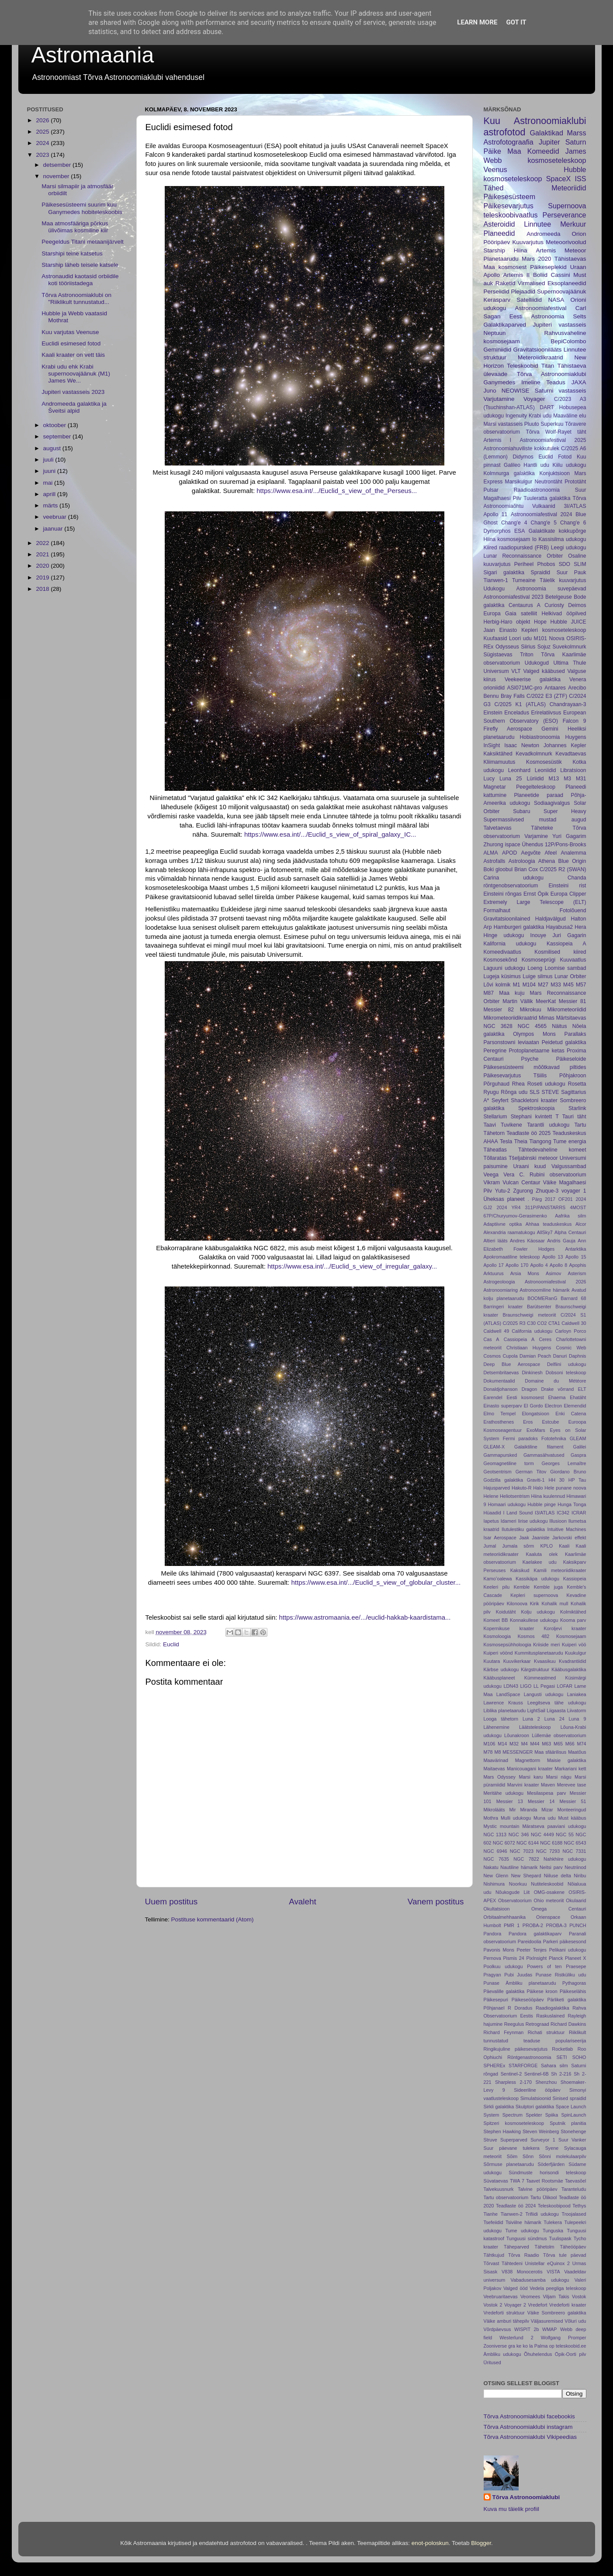 Image resolution: width=613 pixels, height=2576 pixels. What do you see at coordinates (538, 1611) in the screenshot?
I see `Kolju udukogu` at bounding box center [538, 1611].